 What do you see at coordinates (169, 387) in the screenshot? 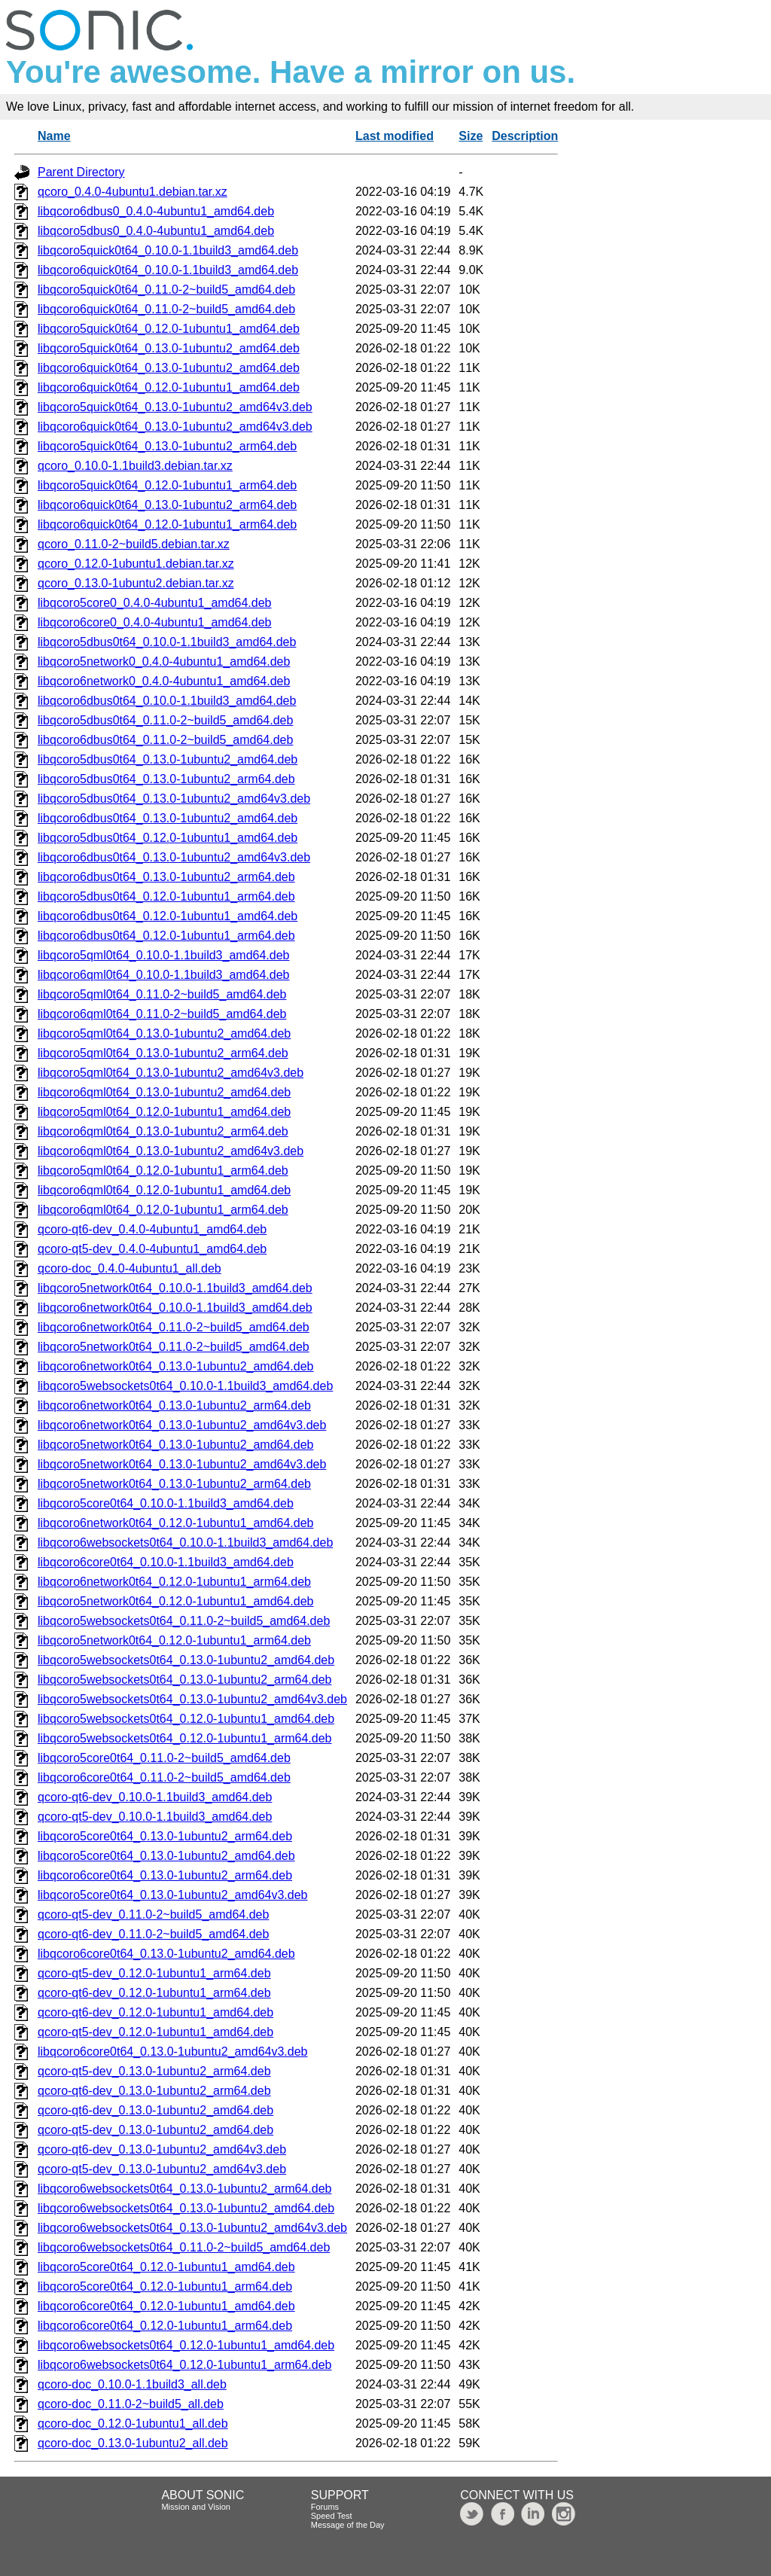
I see `libqcoro6quick0t64_0.12.0-1ubuntu1_amd64.deb` at bounding box center [169, 387].